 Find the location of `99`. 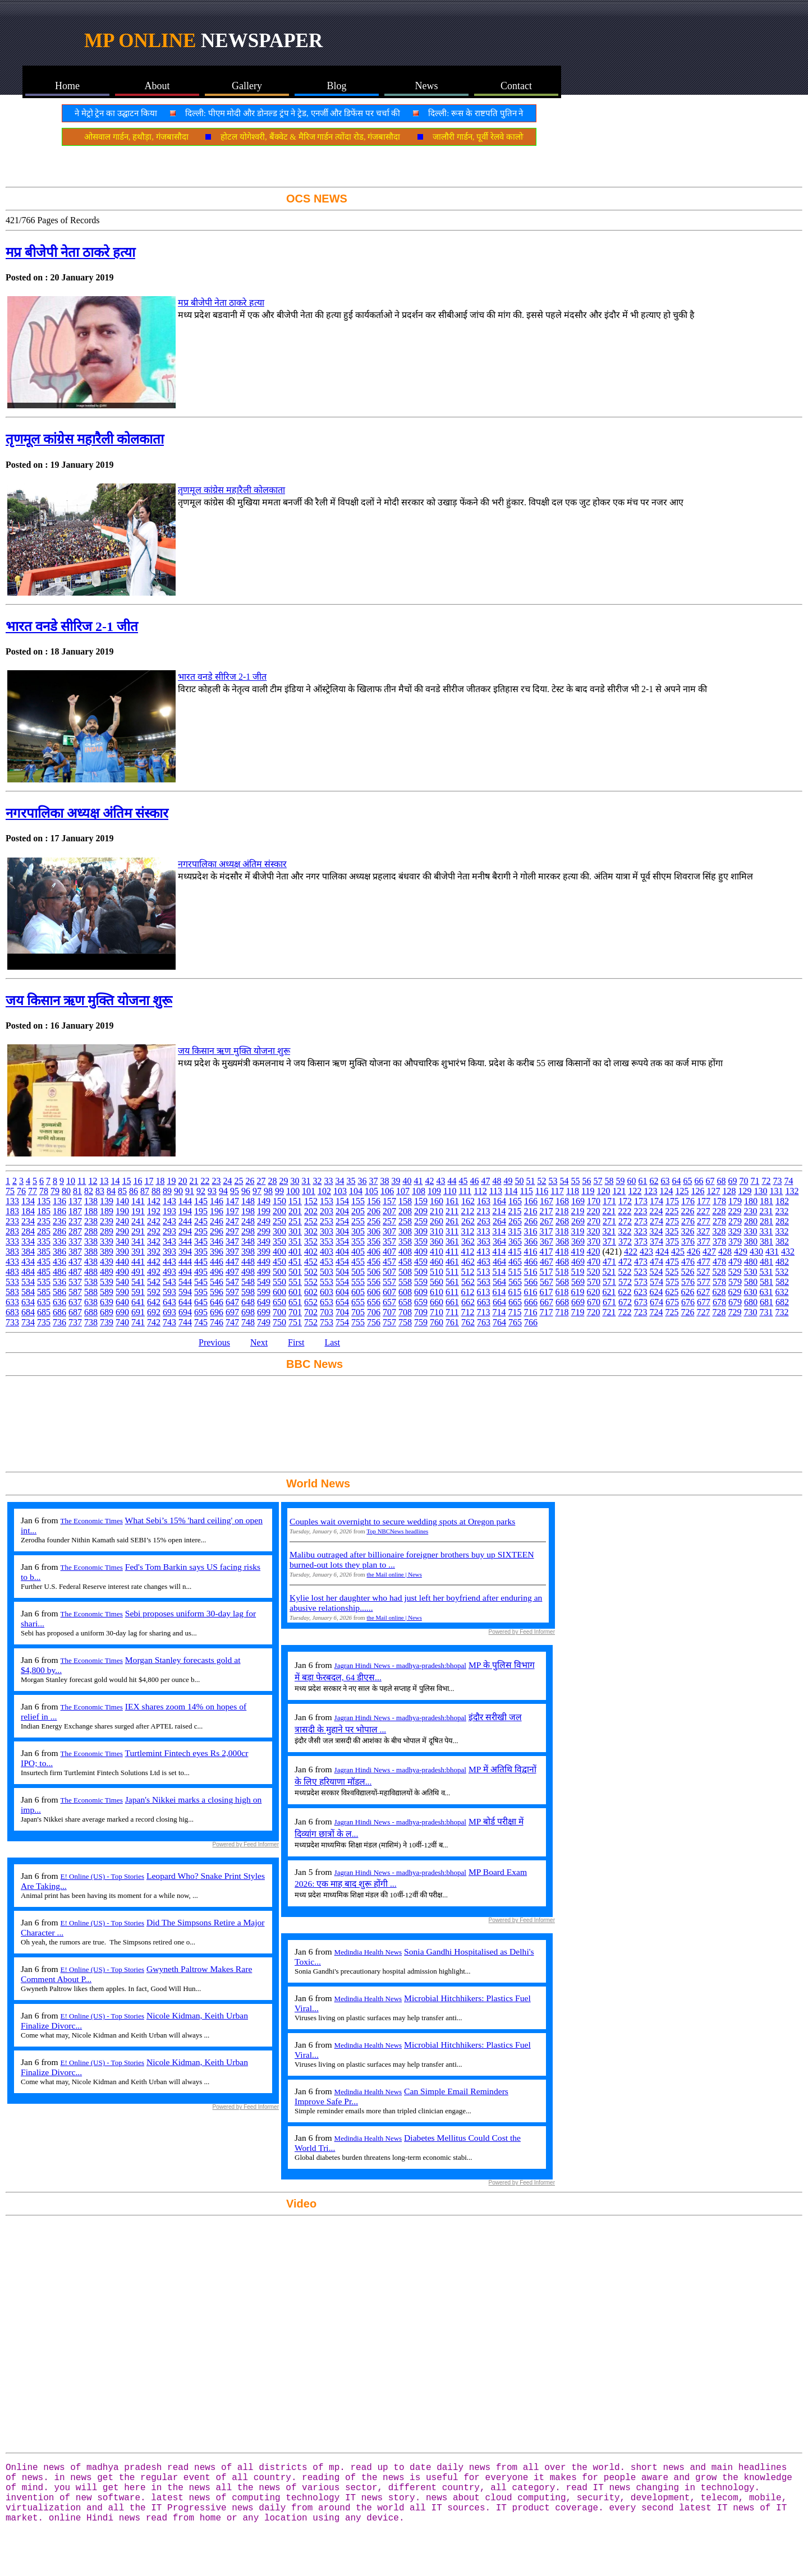

99 is located at coordinates (279, 1191).